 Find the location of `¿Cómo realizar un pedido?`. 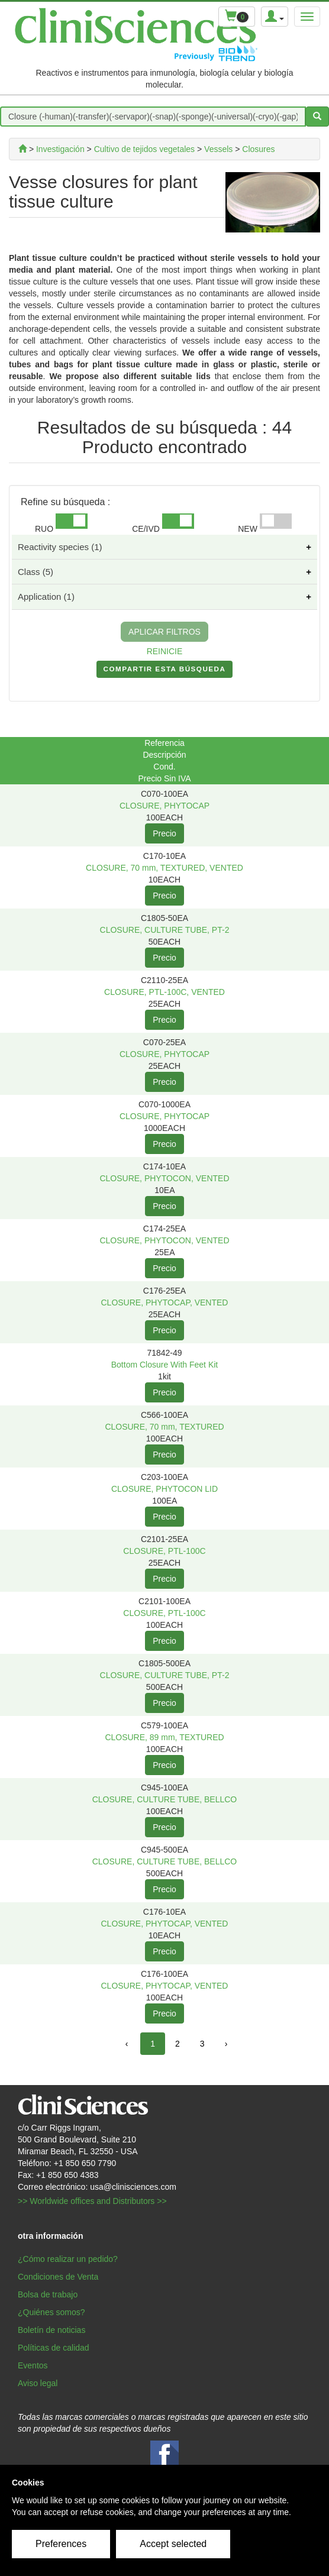

¿Cómo realizar un pedido? is located at coordinates (68, 2259).